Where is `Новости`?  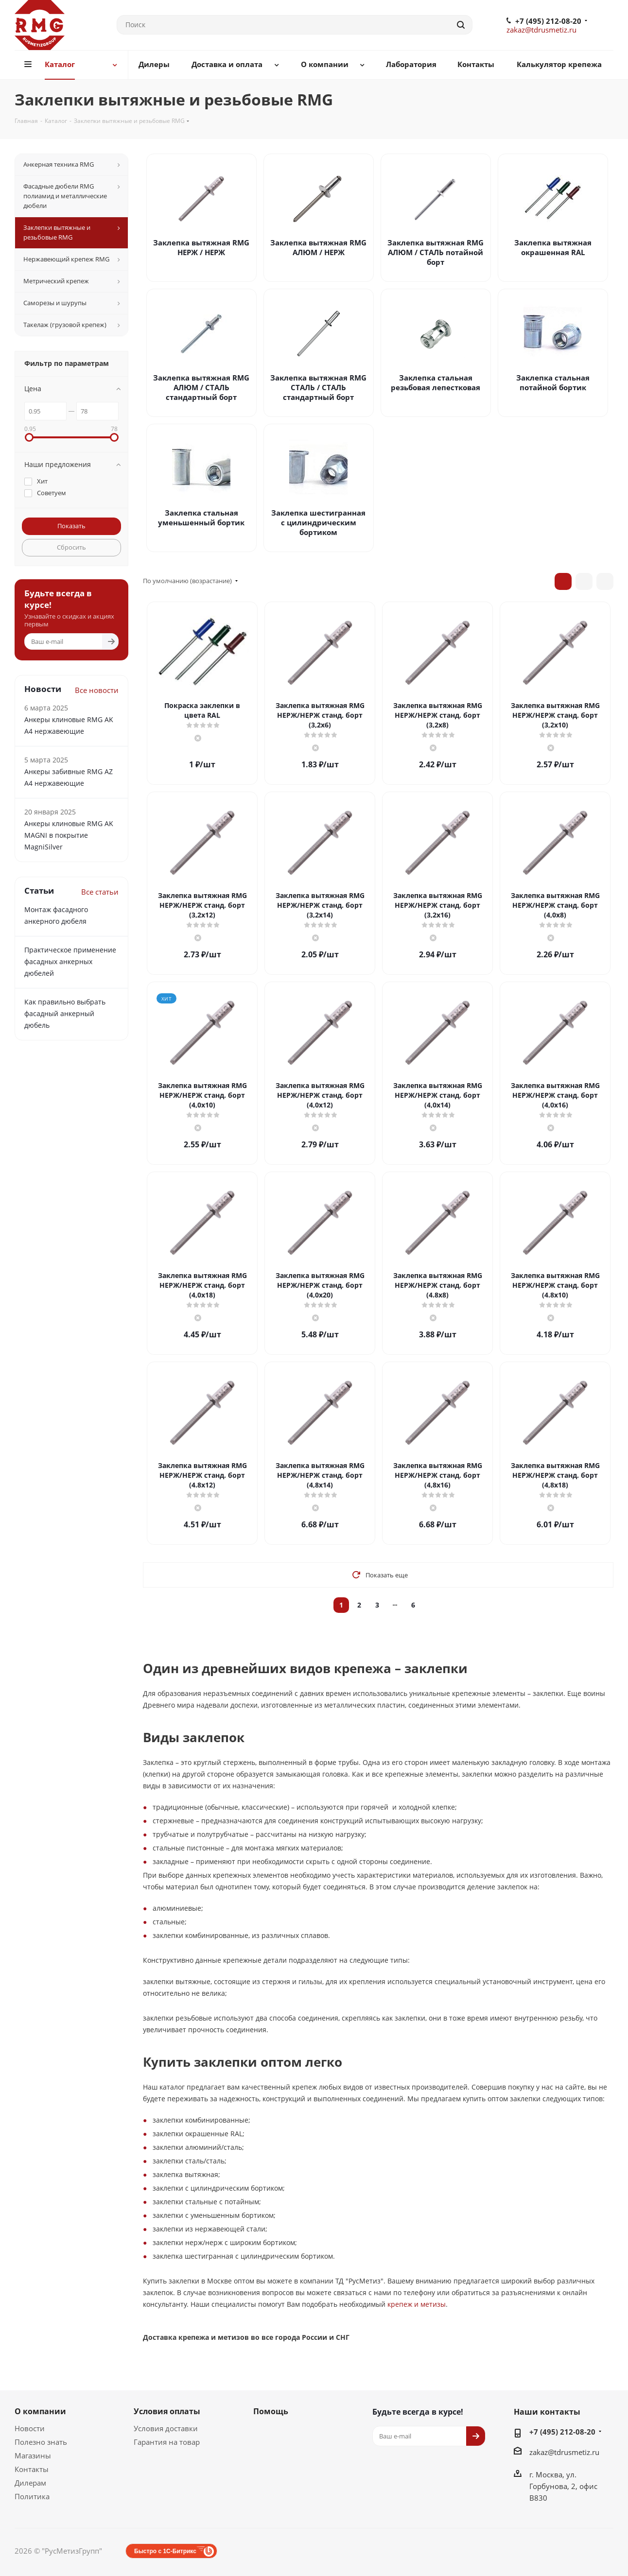 Новости is located at coordinates (30, 2428).